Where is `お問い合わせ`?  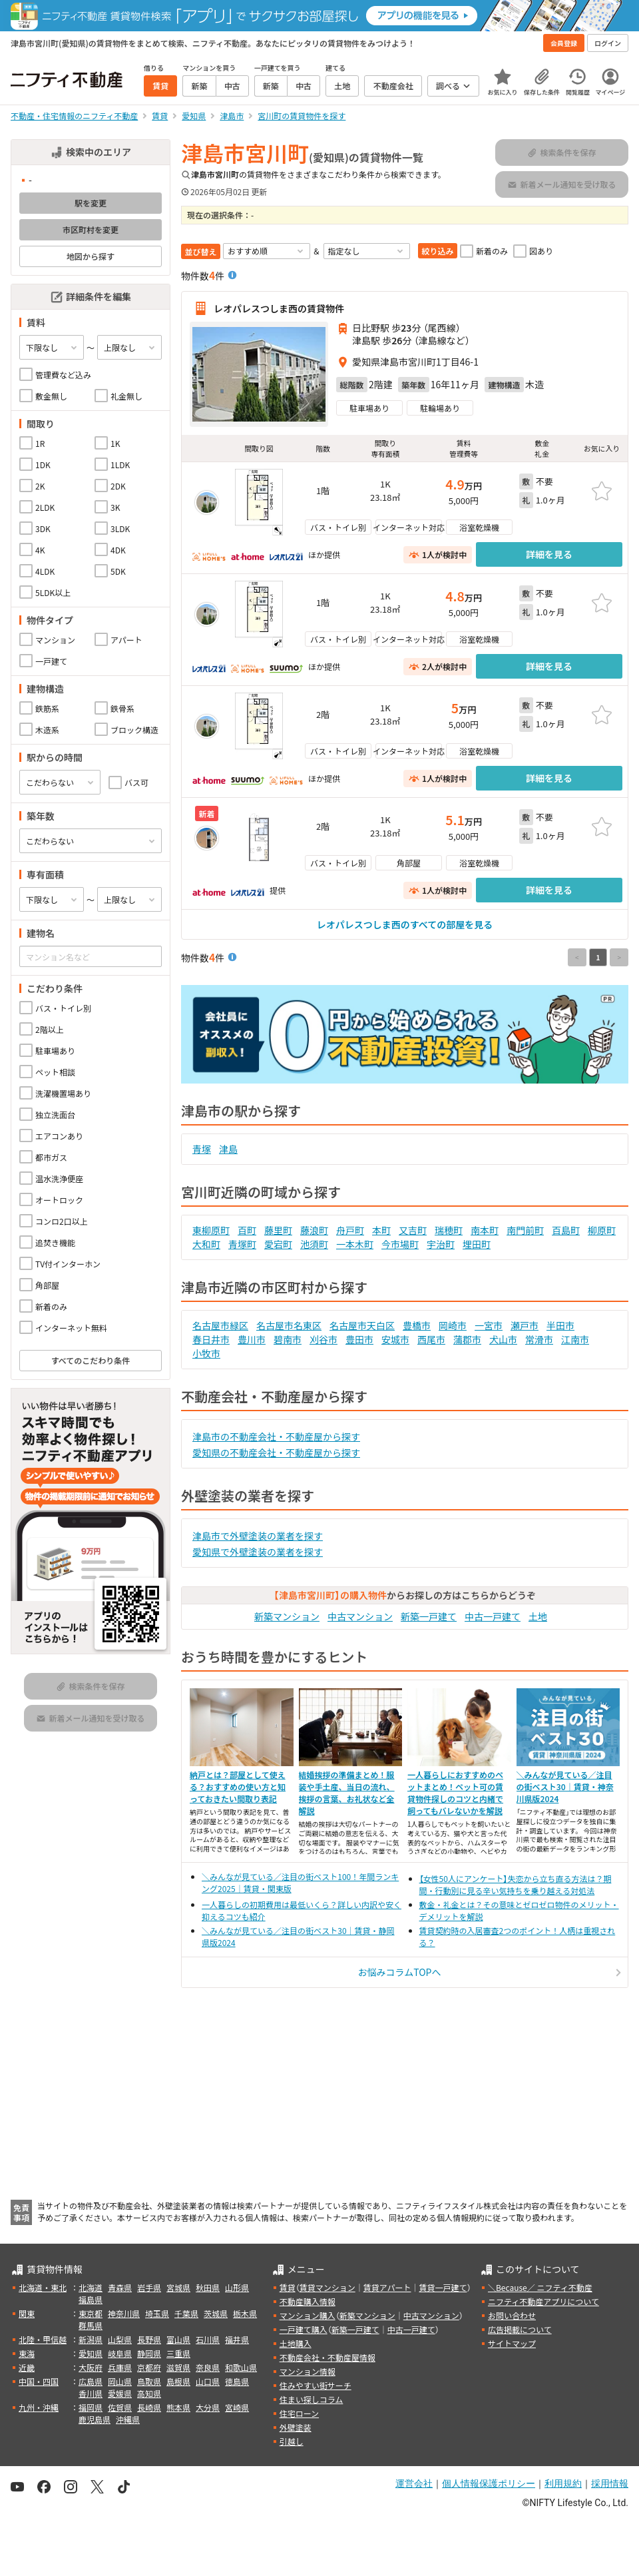 お問い合わせ is located at coordinates (512, 2315).